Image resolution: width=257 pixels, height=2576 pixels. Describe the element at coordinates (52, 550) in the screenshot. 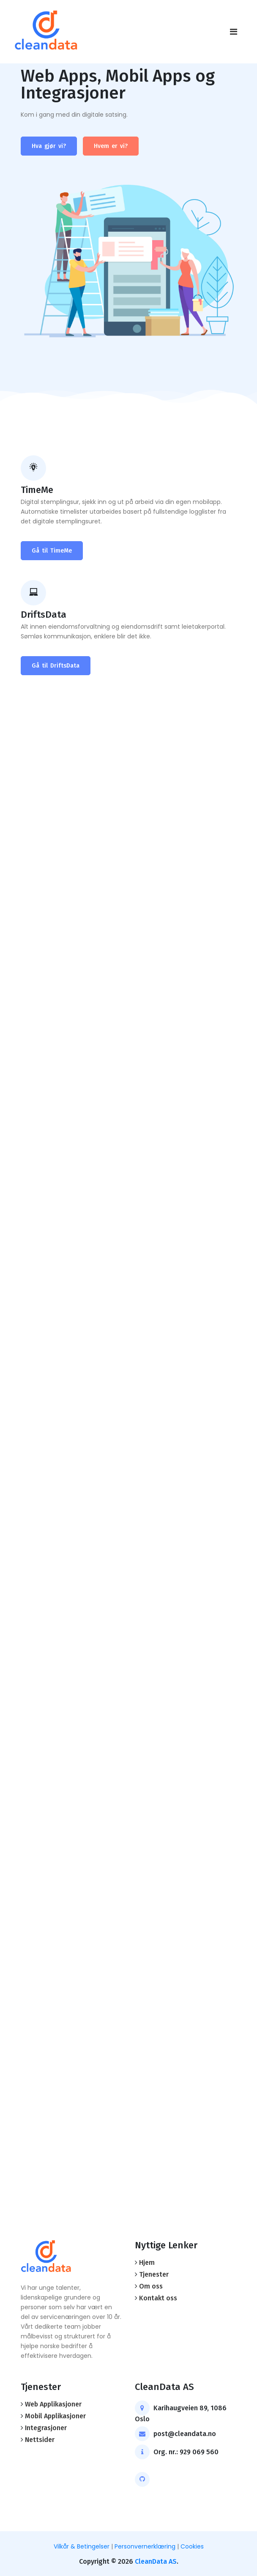

I see `Gå til TimeMe` at that location.